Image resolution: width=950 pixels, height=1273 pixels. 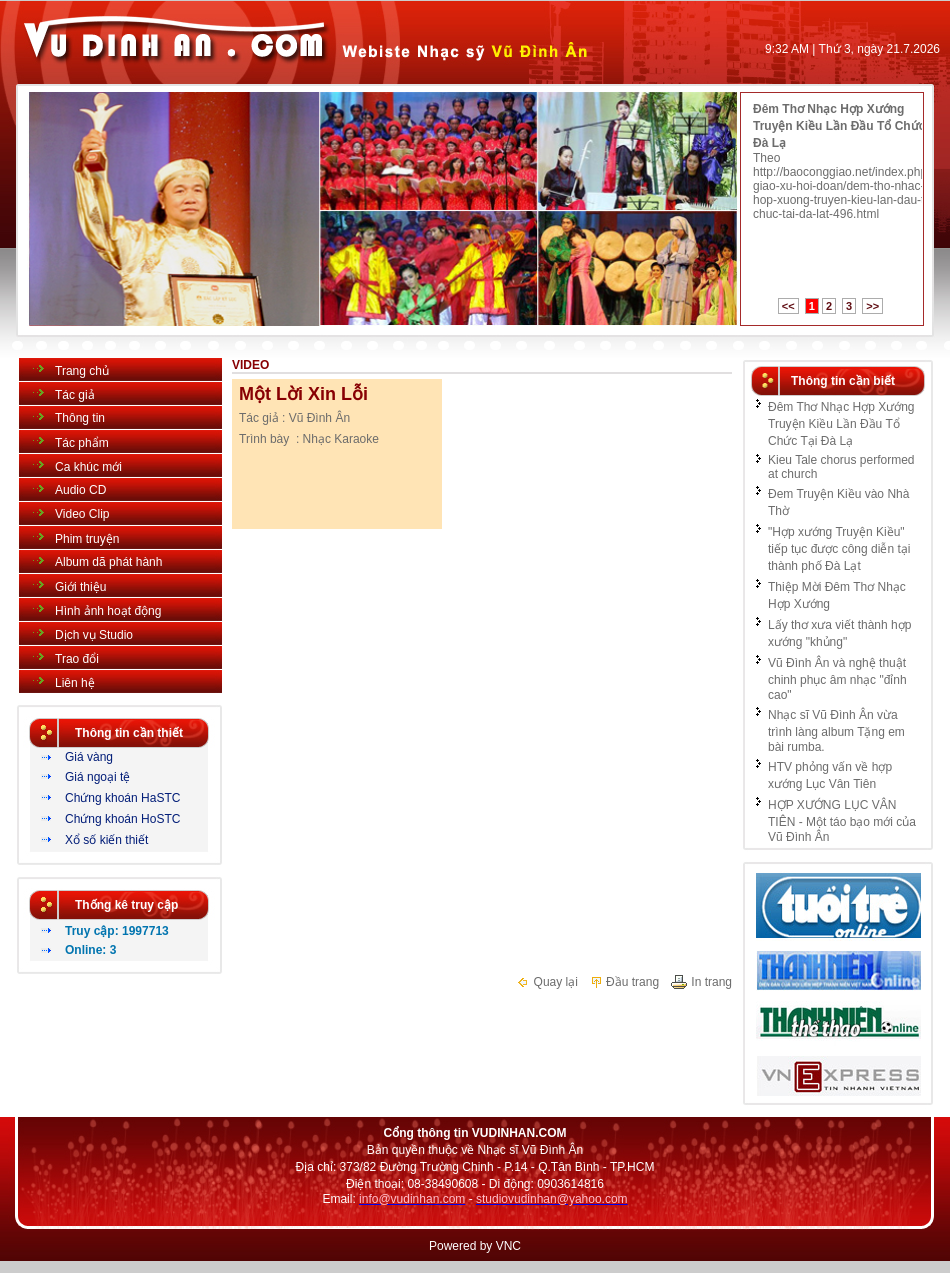 I want to click on "Hợp xướng Truyện Kiều" tiếp tục được công diễn tại thành phố Đà Lạt, so click(x=839, y=549).